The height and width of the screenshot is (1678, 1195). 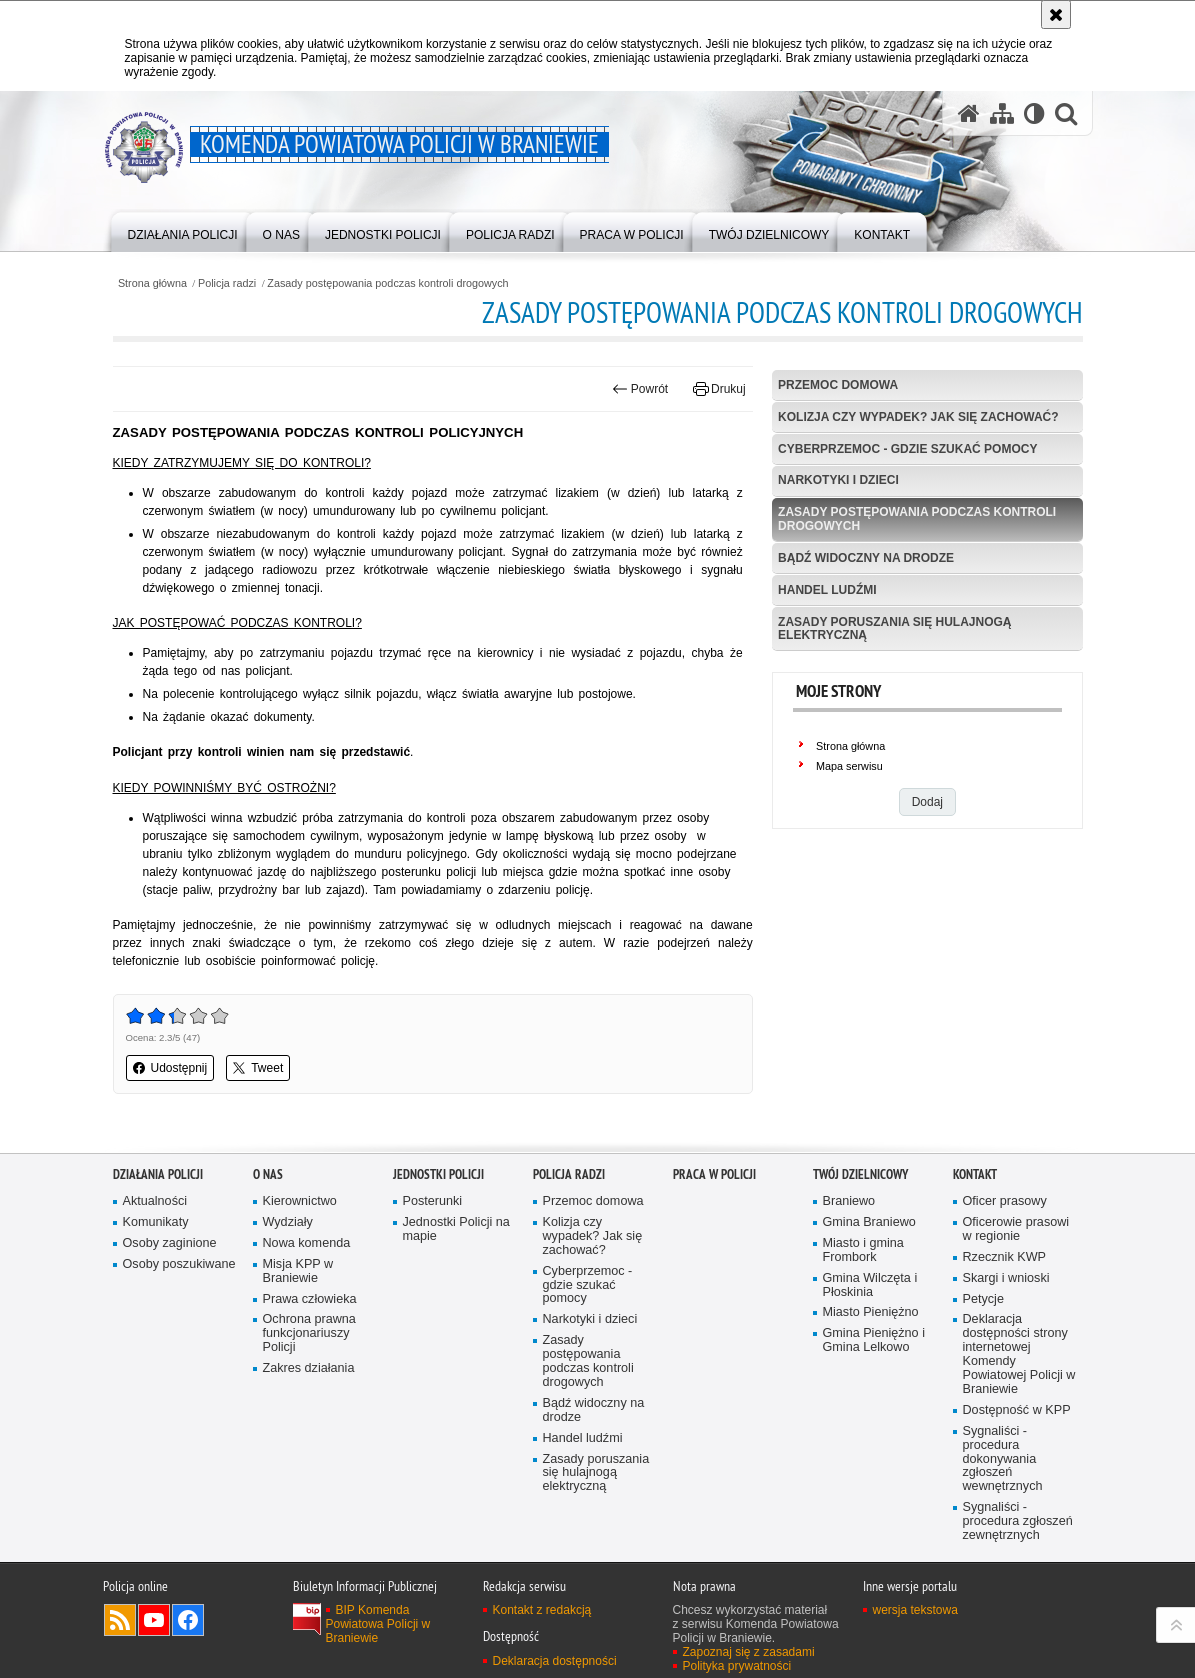 What do you see at coordinates (456, 1229) in the screenshot?
I see `Jednostki Policji na mapie` at bounding box center [456, 1229].